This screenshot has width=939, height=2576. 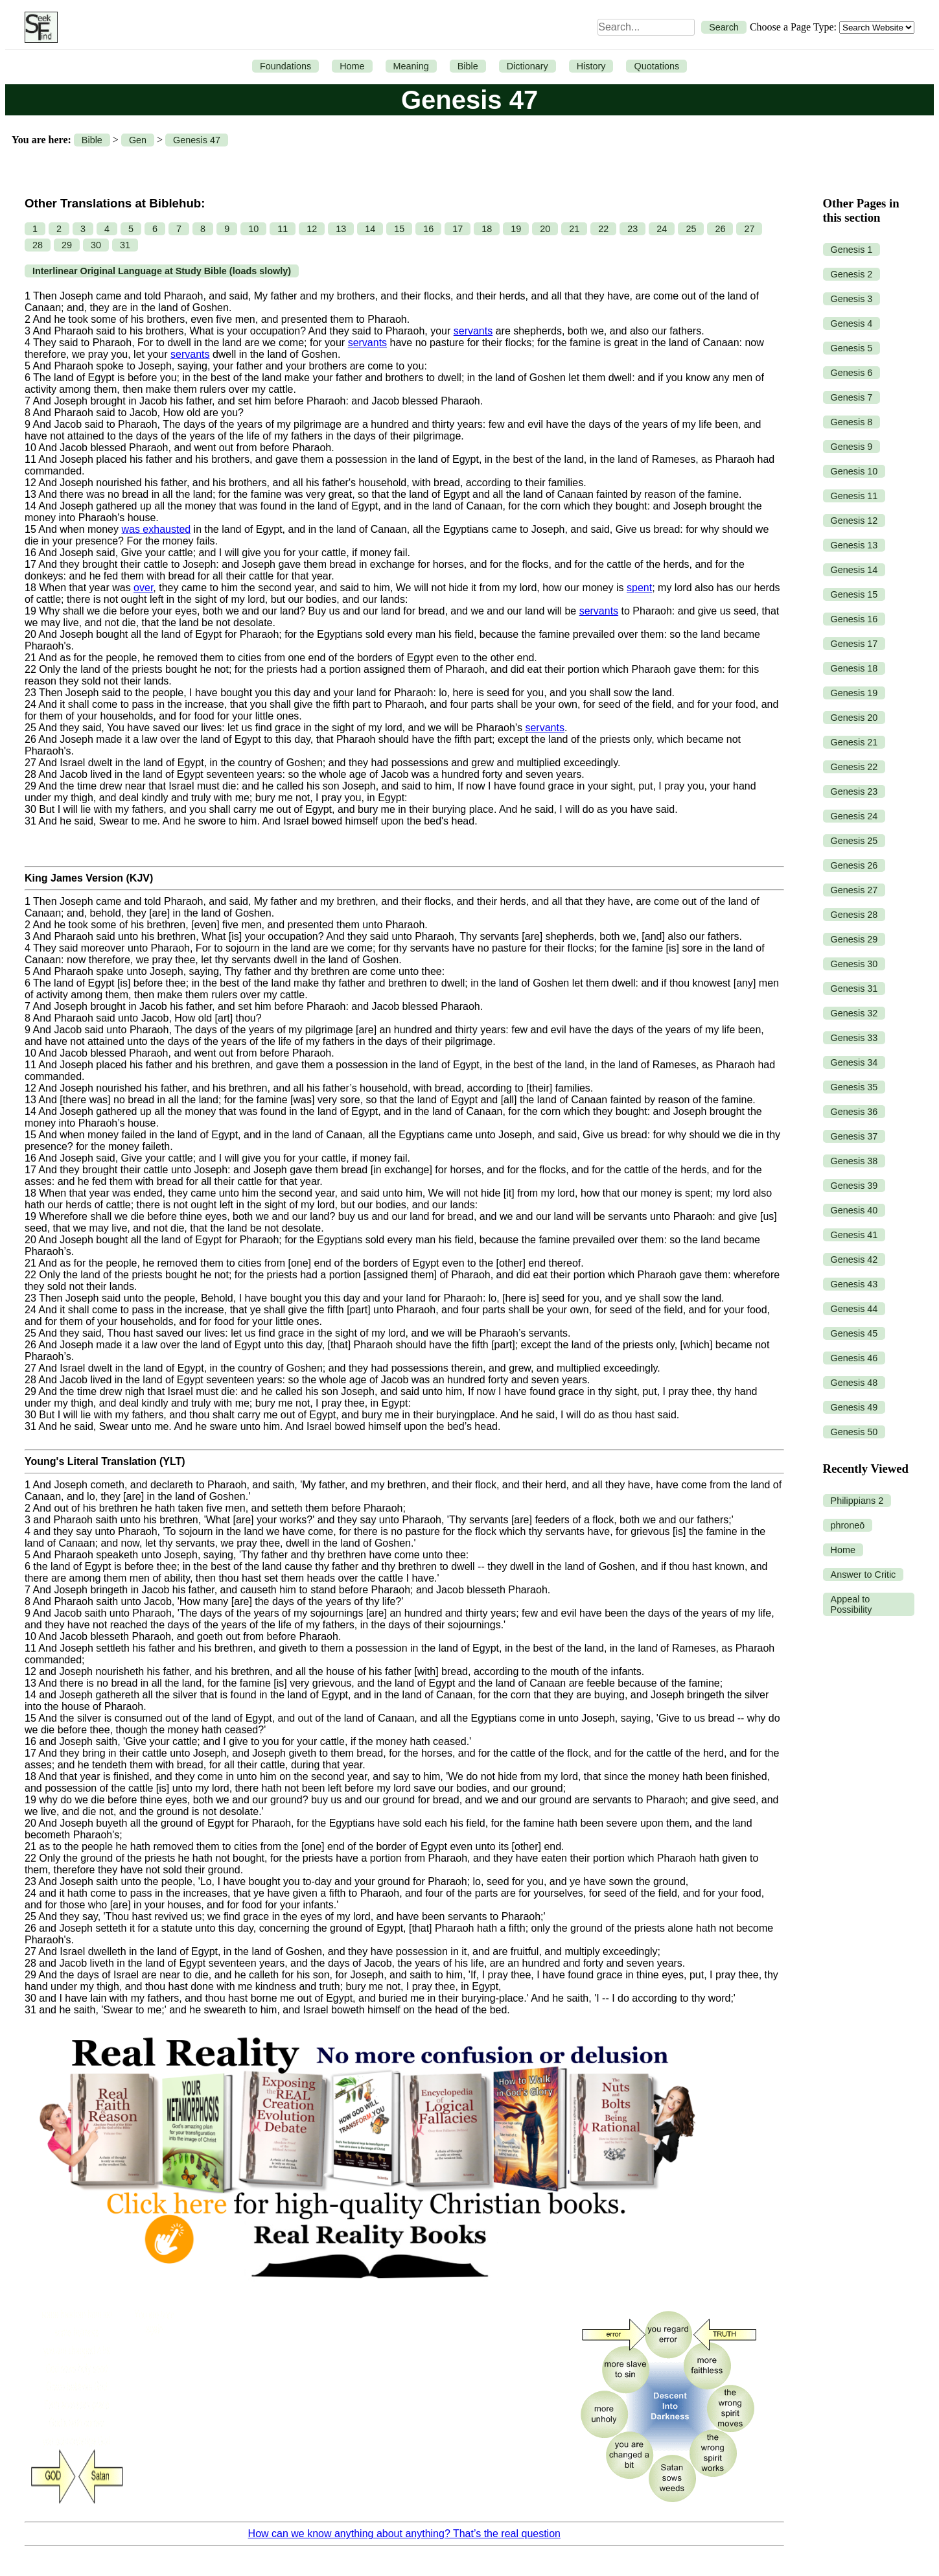 I want to click on 13, so click(x=341, y=229).